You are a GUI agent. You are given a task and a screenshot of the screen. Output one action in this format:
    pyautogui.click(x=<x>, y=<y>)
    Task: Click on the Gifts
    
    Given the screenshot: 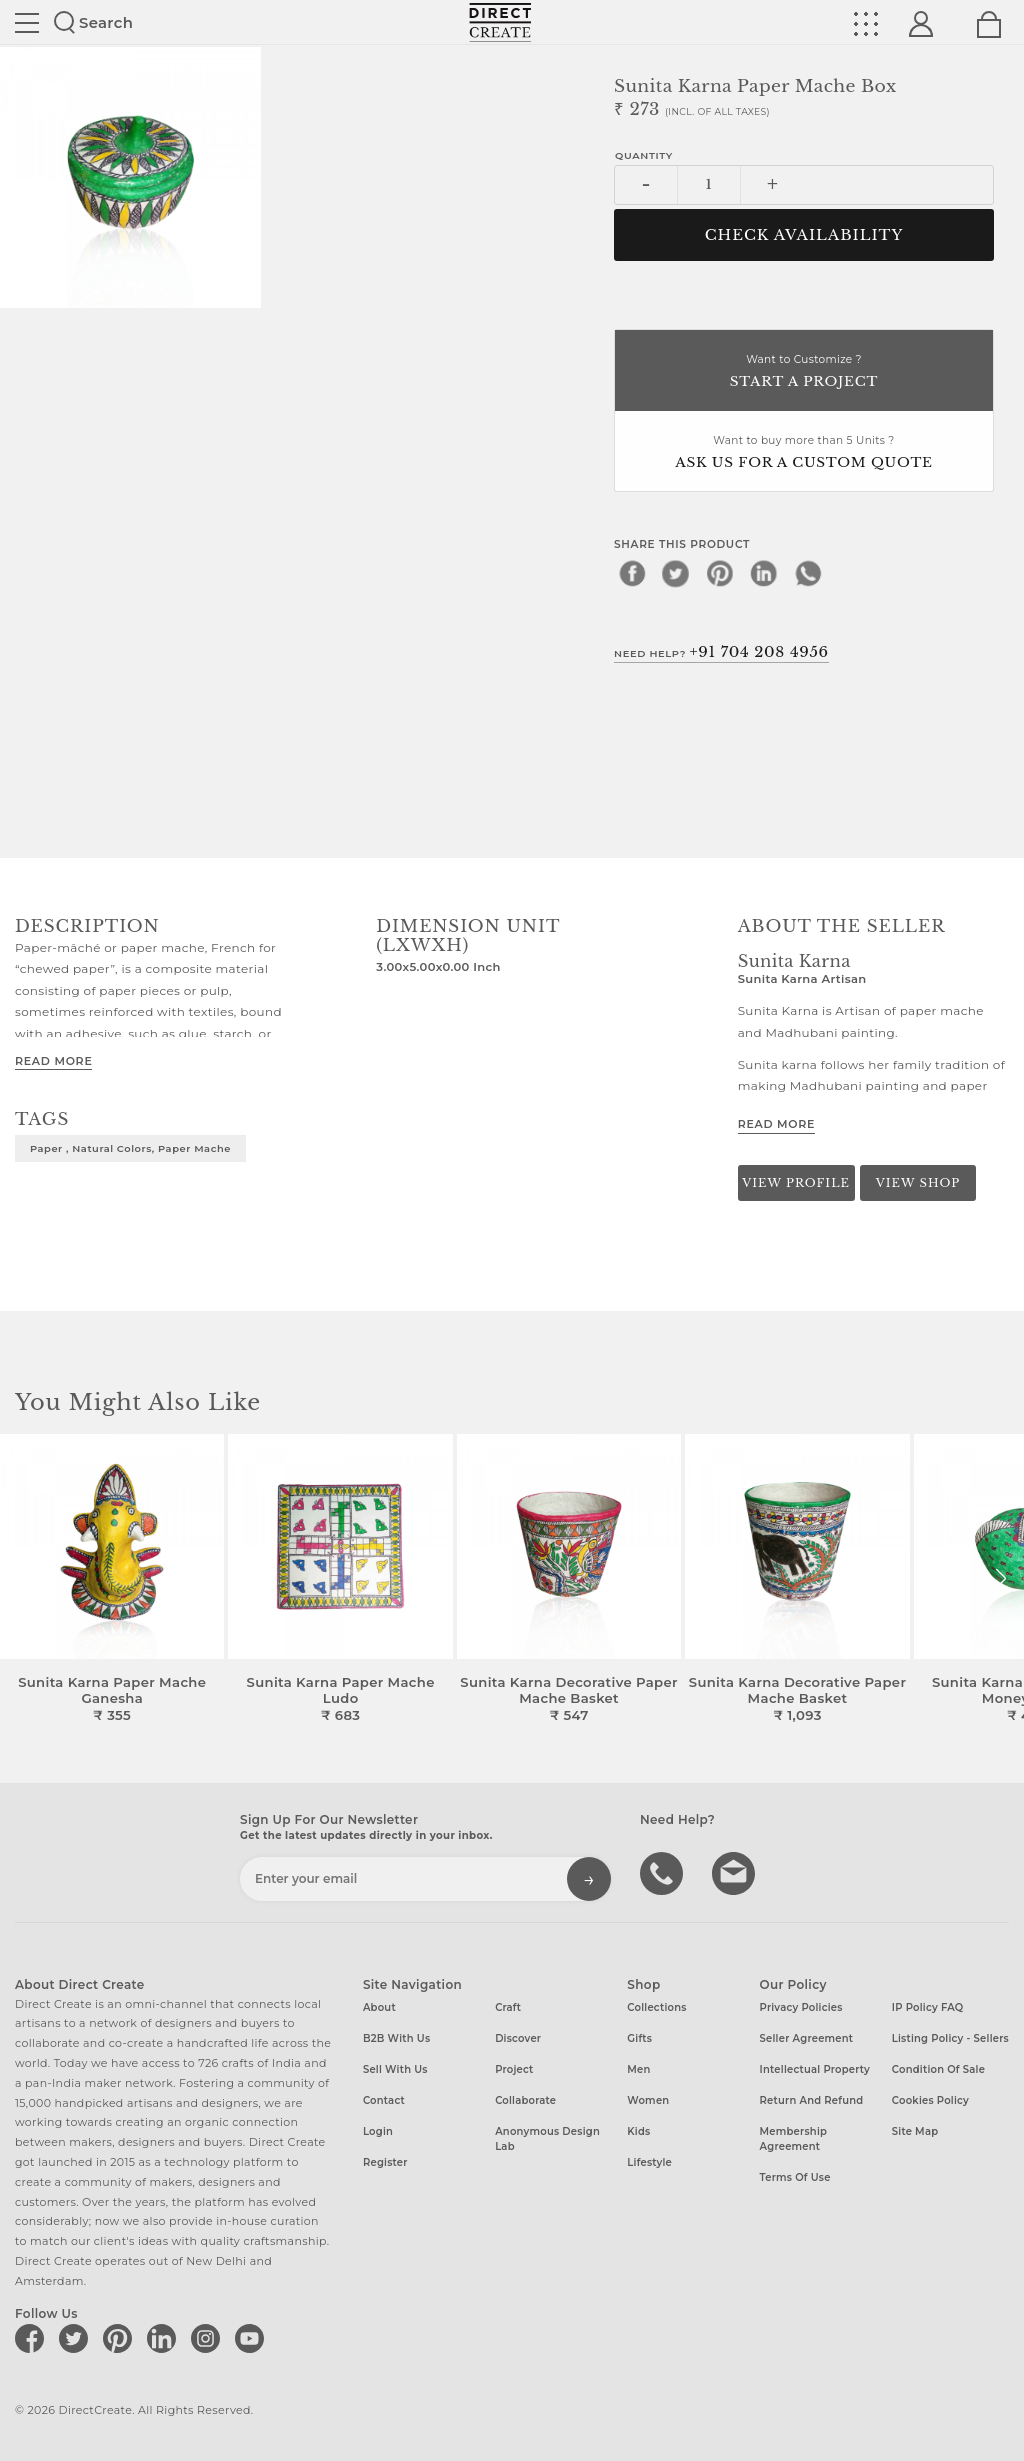 What is the action you would take?
    pyautogui.click(x=639, y=2038)
    